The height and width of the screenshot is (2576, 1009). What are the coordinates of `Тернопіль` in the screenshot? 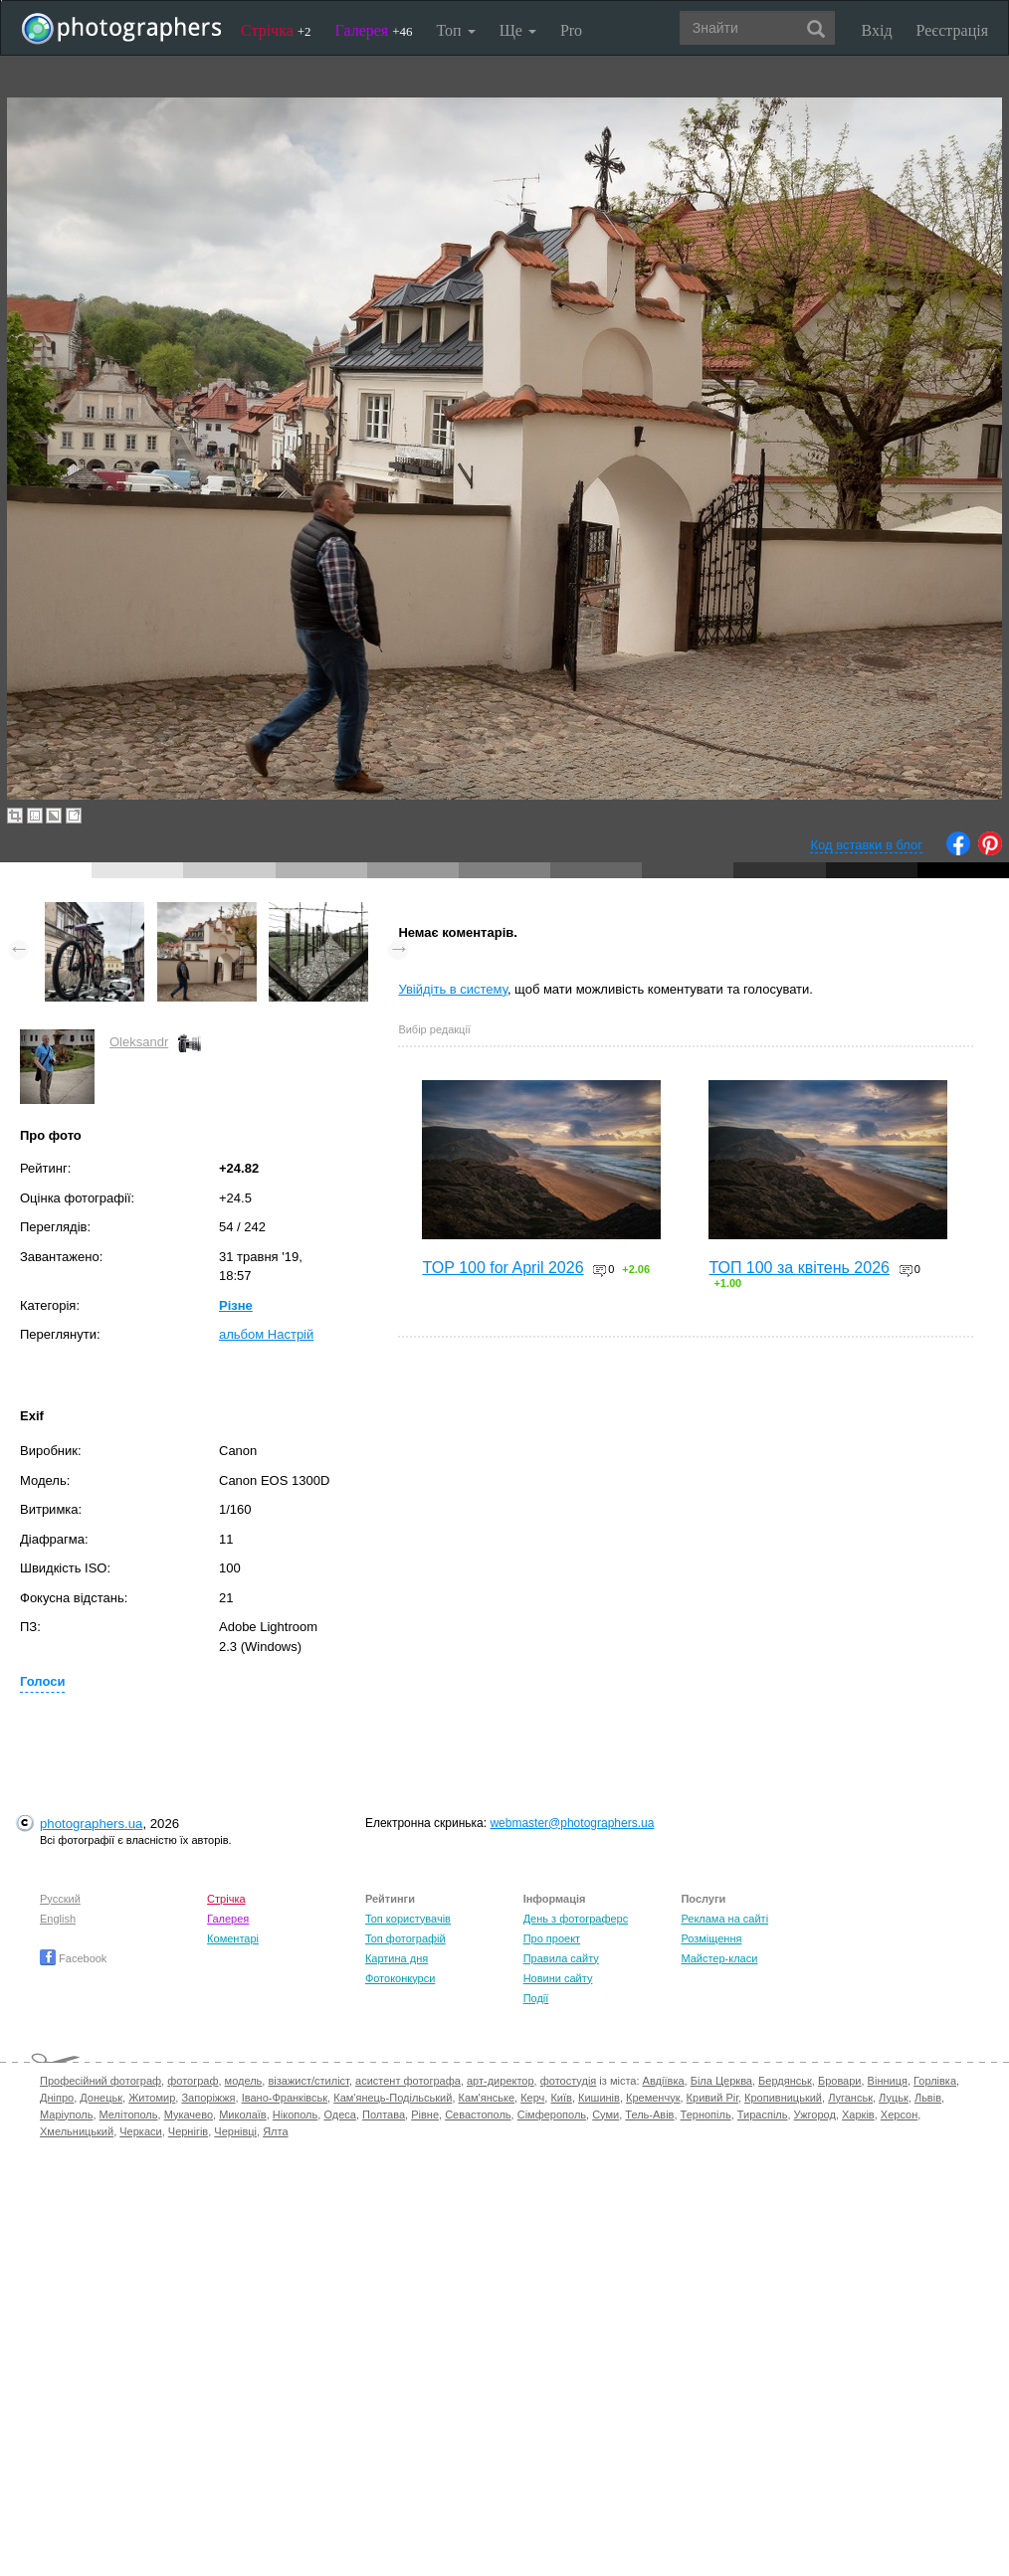 It's located at (706, 2114).